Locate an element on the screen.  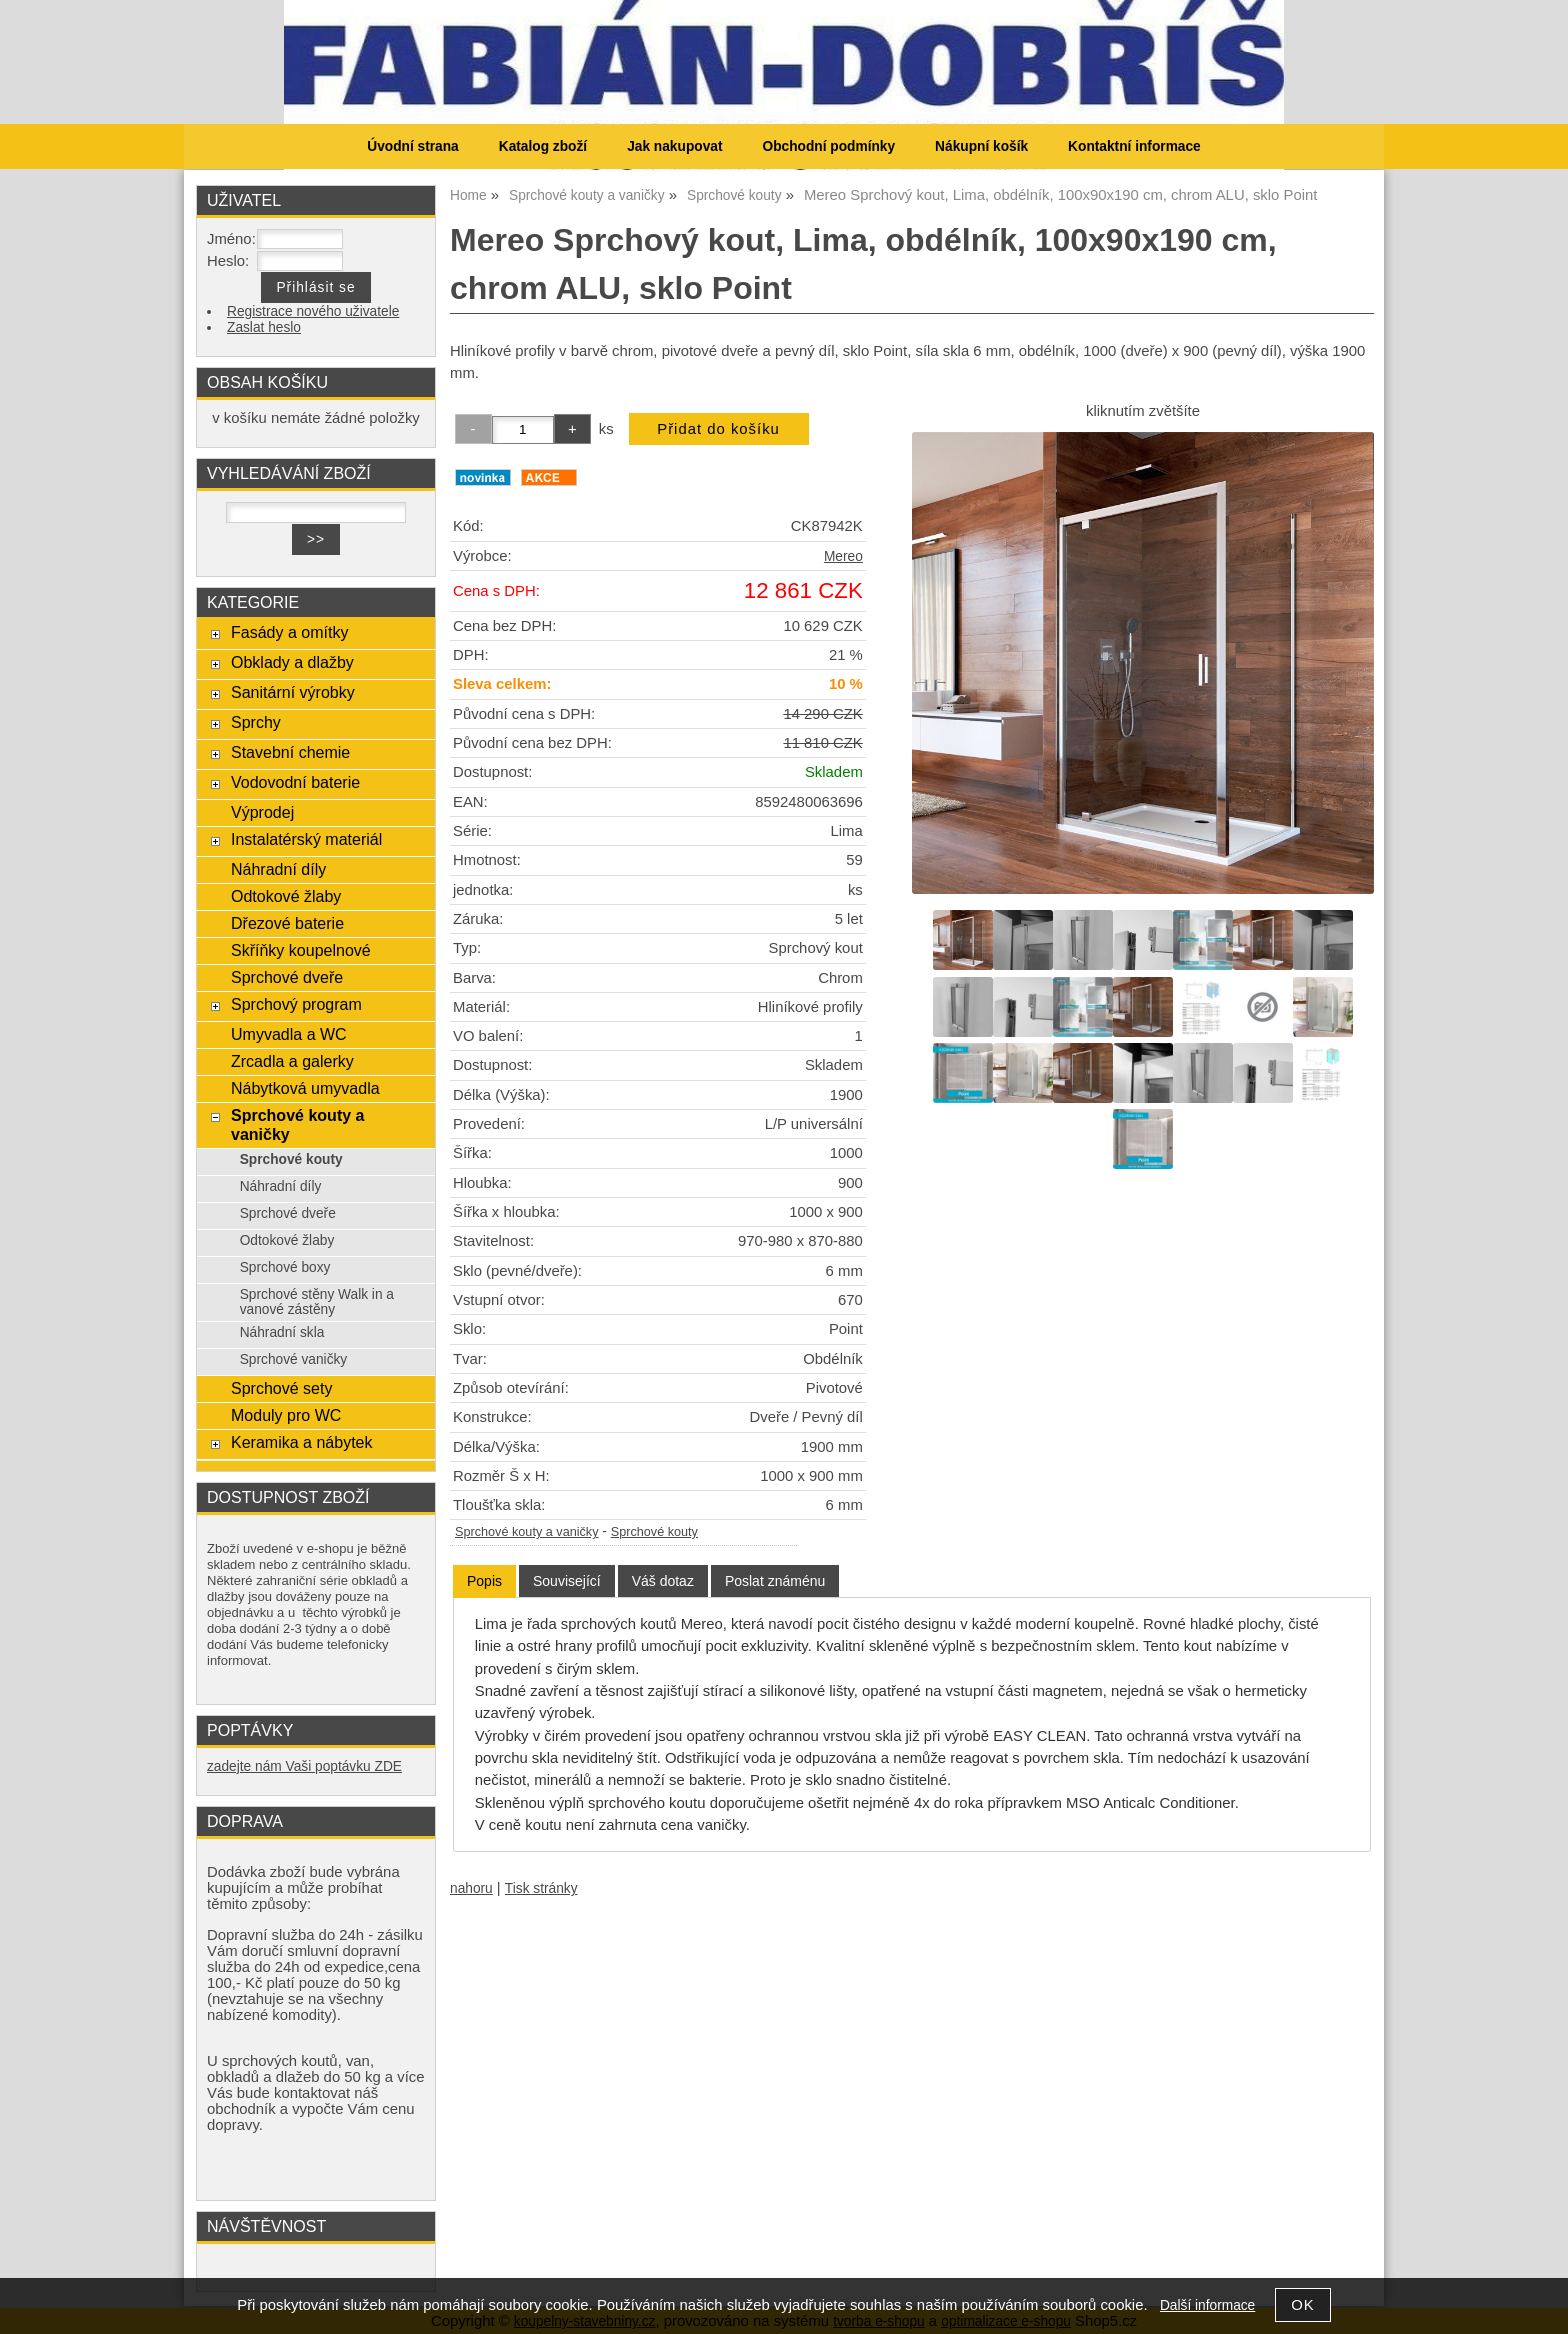
Dřezové baterie is located at coordinates (287, 923).